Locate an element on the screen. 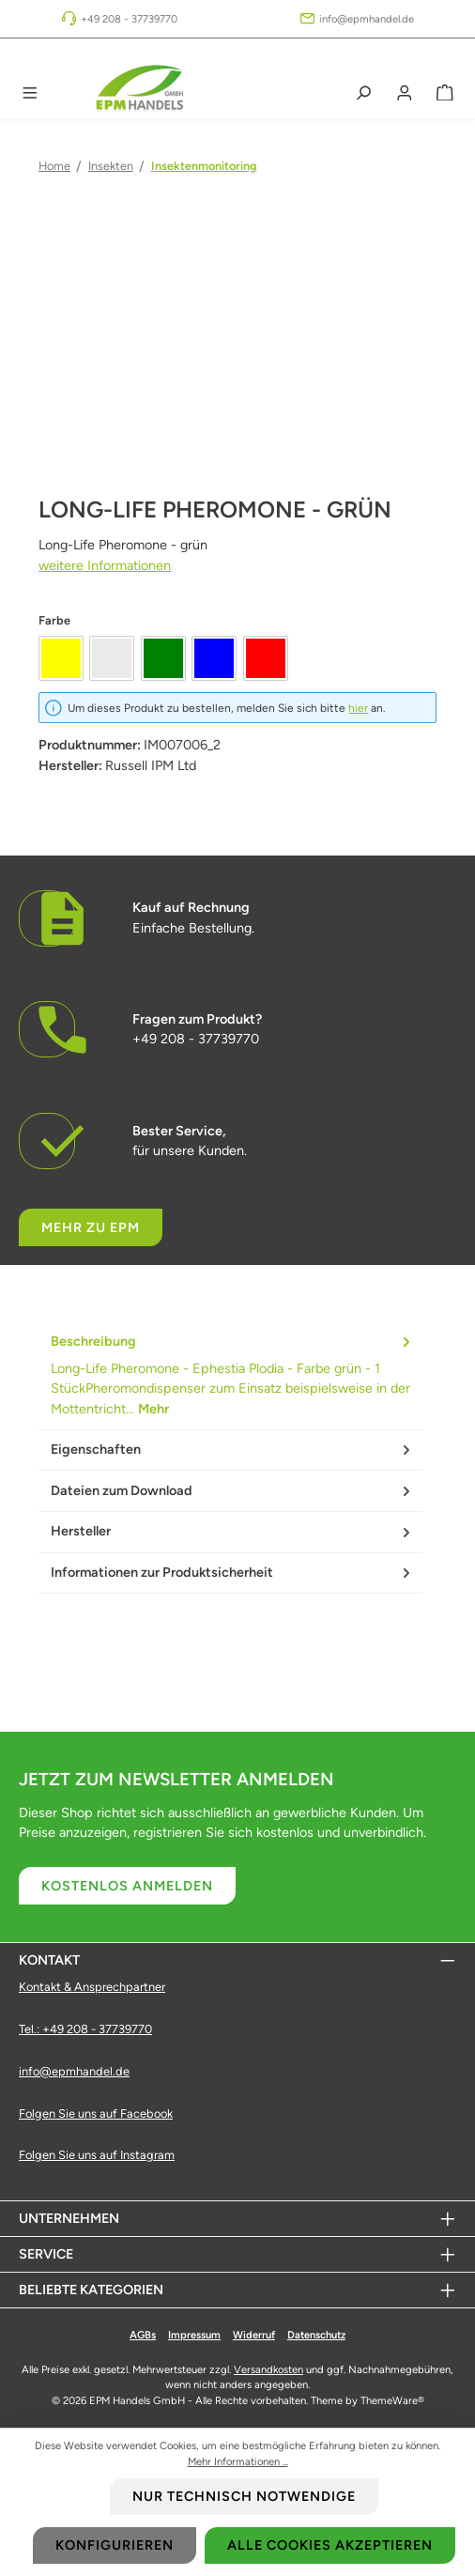  Alle Cookies akzeptieren is located at coordinates (330, 2545).